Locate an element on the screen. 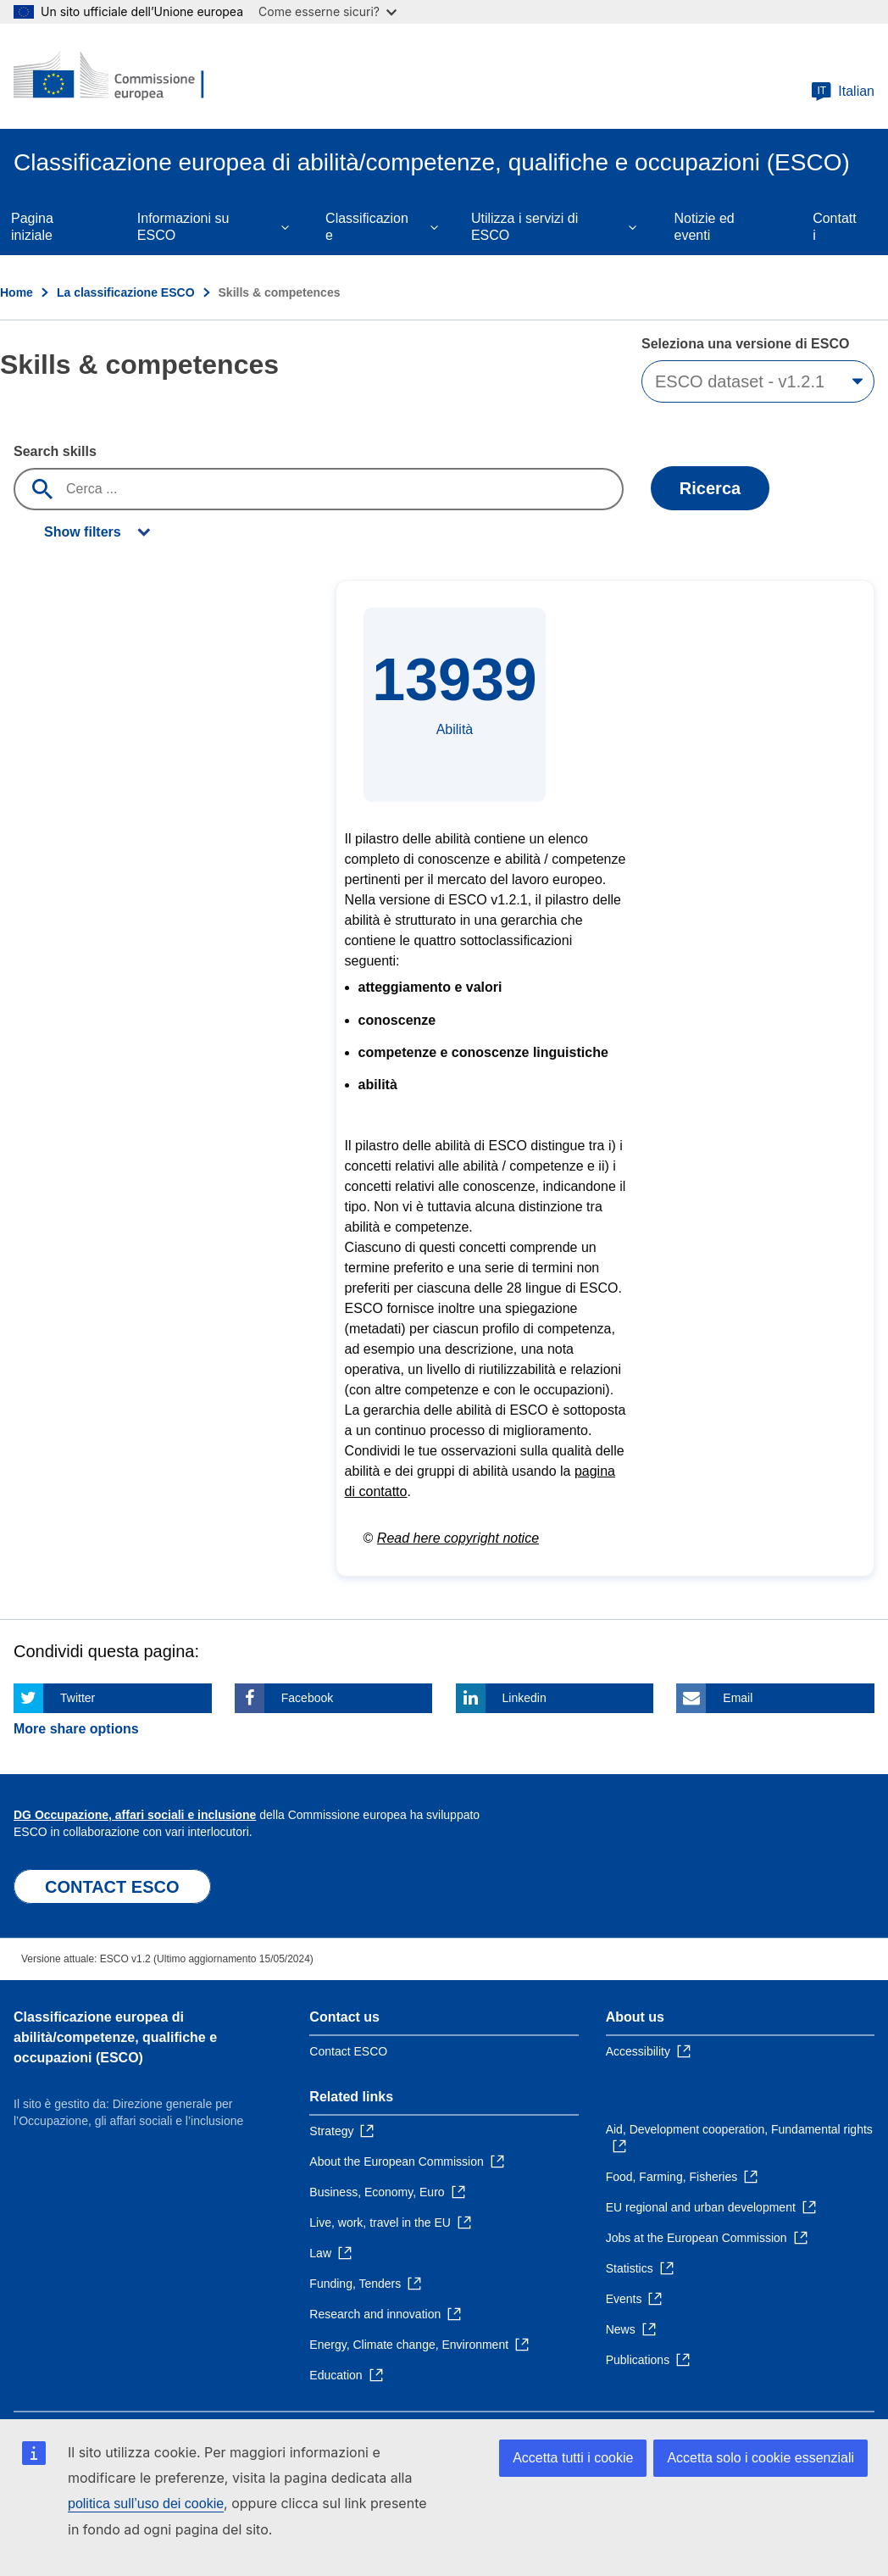  Twitter [Click here if you wish to share this page on Twitter] is located at coordinates (77, 1698).